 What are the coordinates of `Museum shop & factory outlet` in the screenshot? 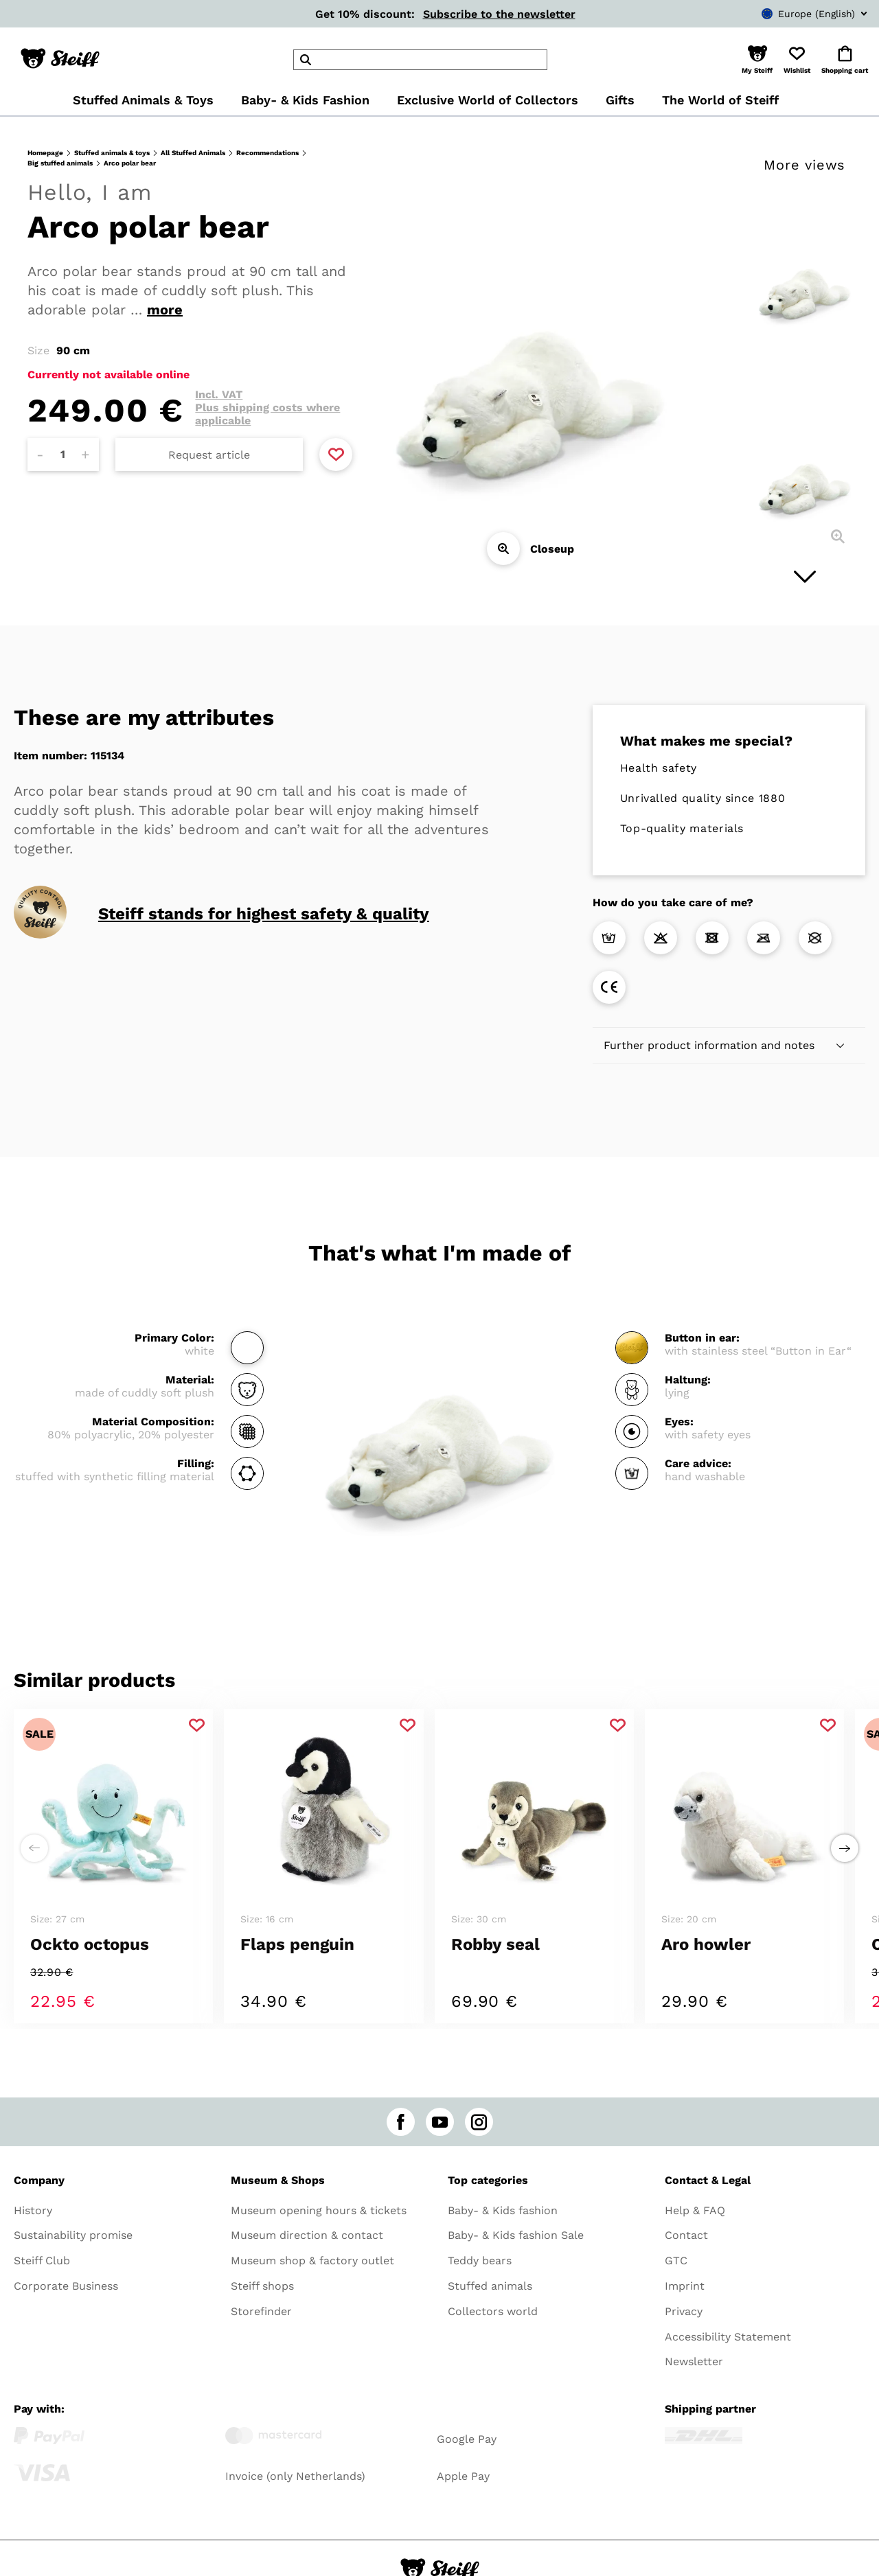 It's located at (312, 2260).